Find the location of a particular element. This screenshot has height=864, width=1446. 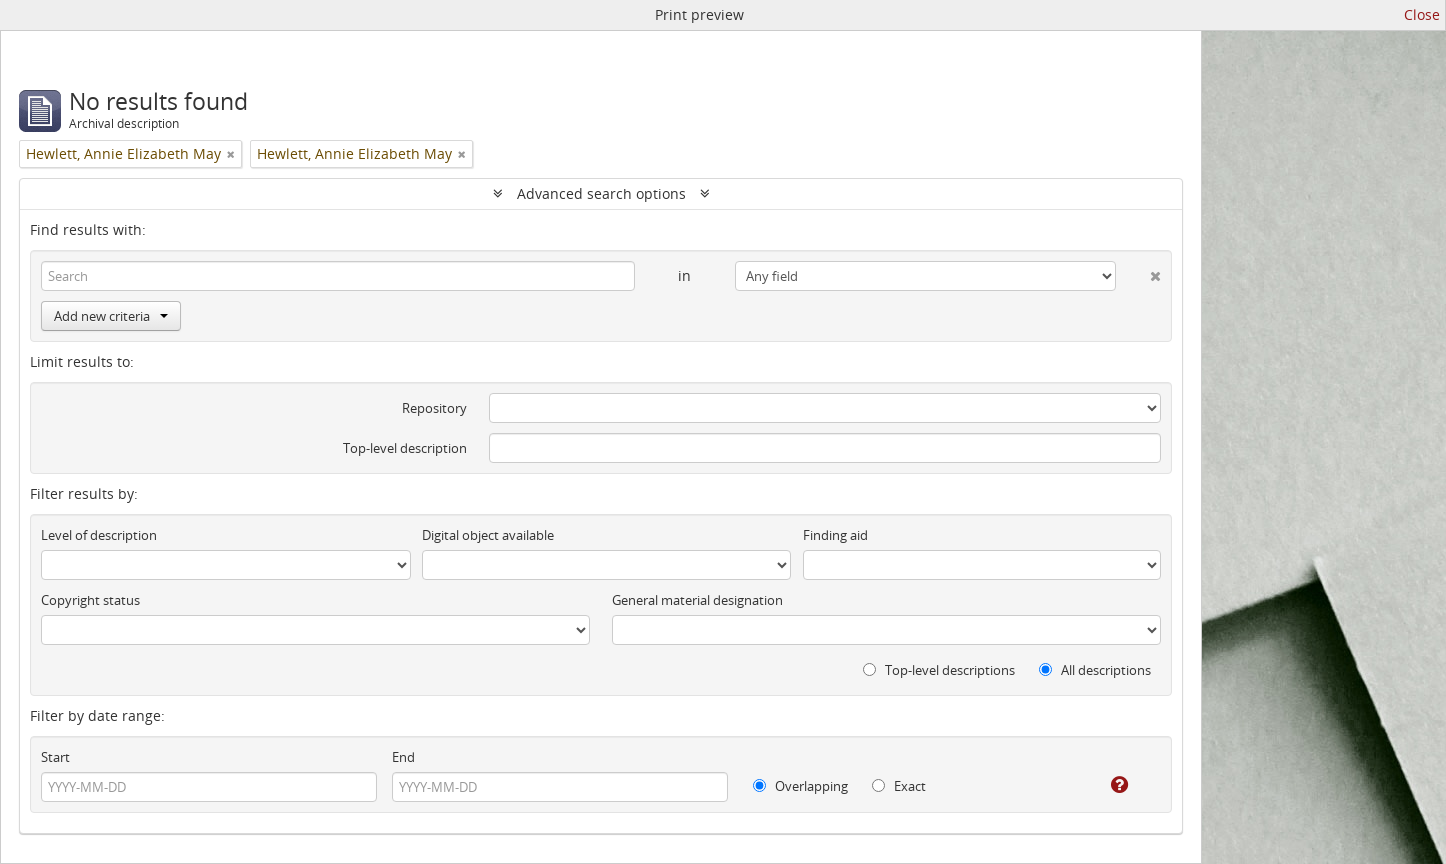

All descriptions is located at coordinates (1095, 670).